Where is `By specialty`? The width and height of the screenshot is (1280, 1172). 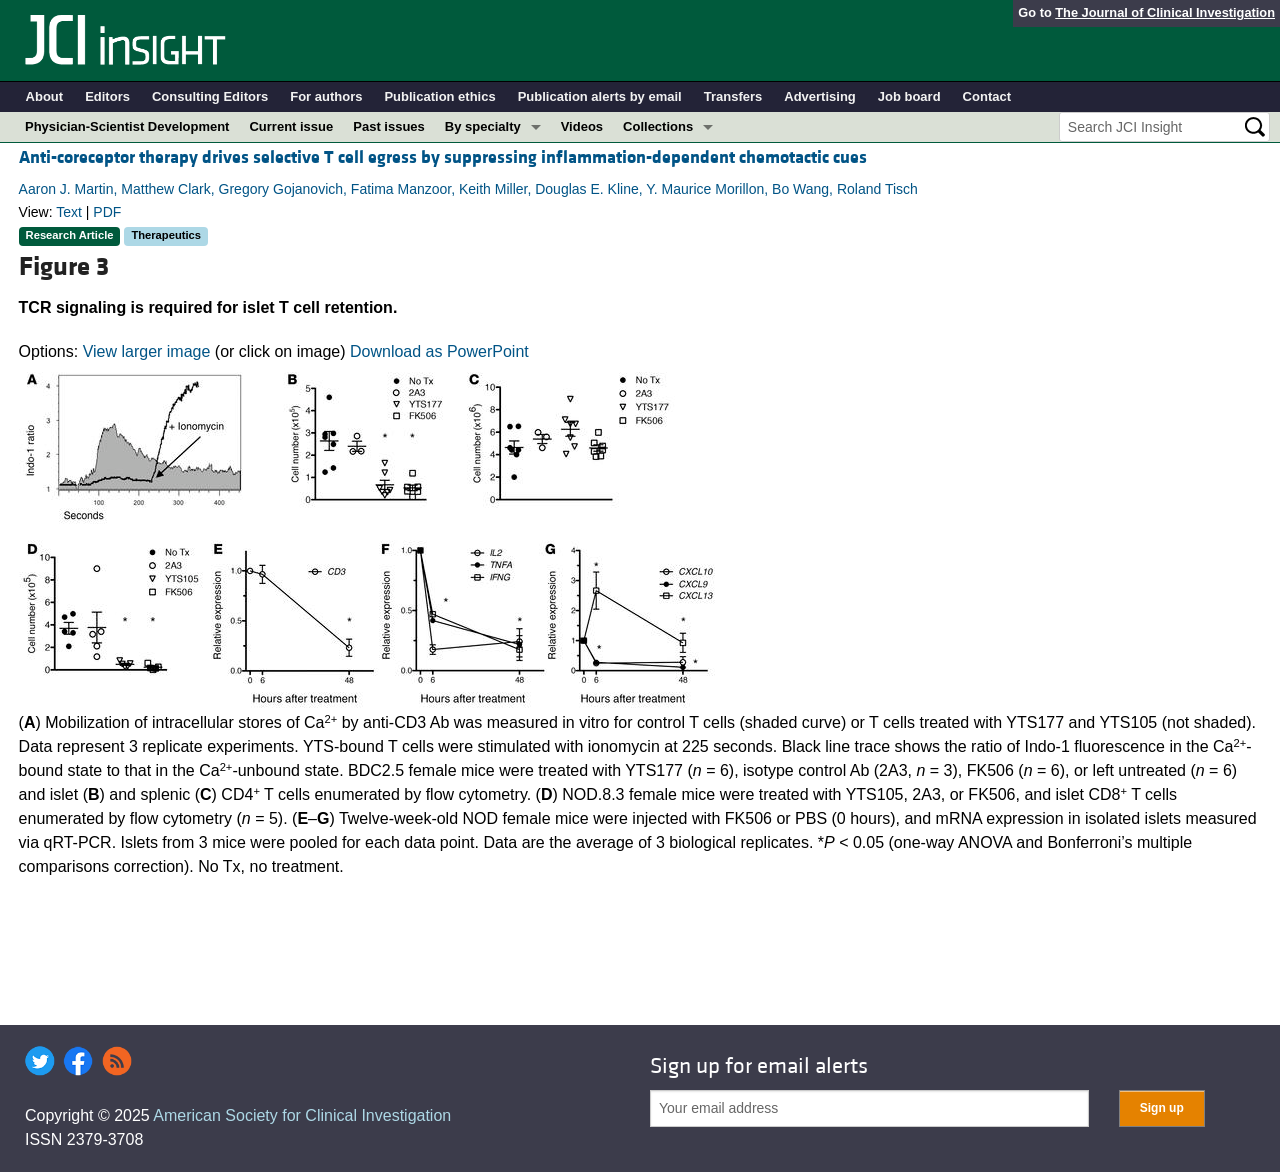 By specialty is located at coordinates (483, 126).